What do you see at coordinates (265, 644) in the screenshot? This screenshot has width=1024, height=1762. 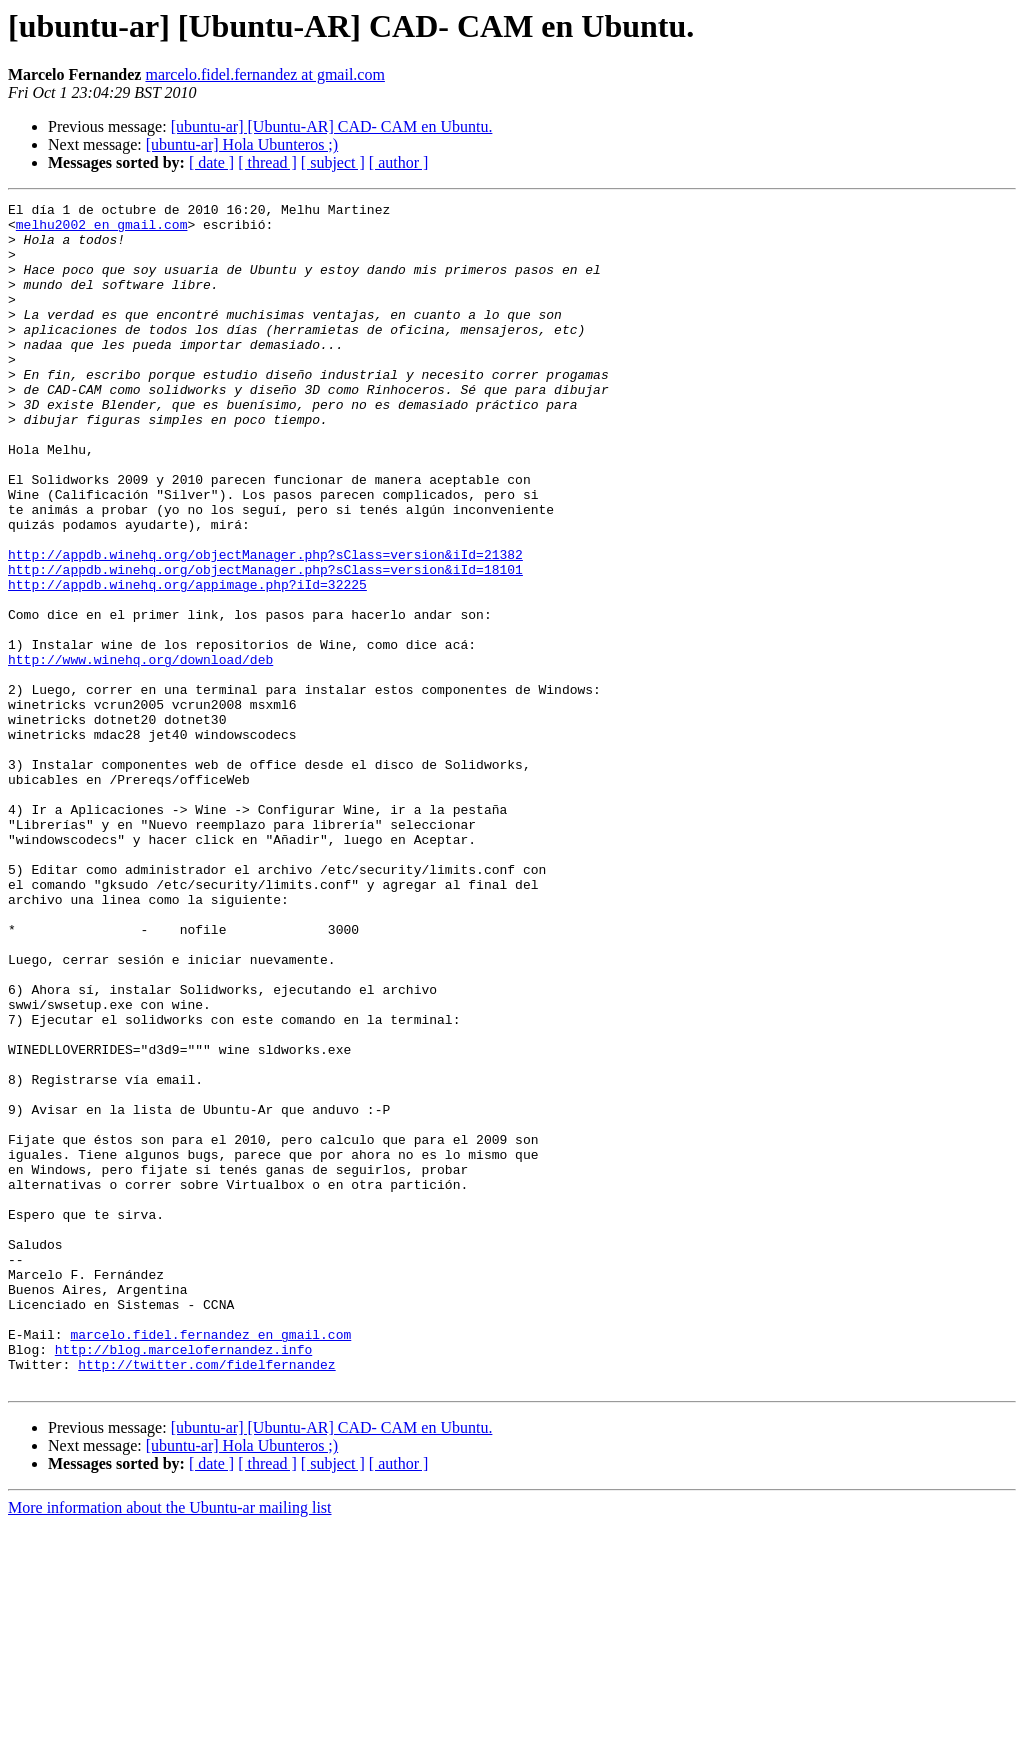 I see `http://appdb.winehq.org/objectManager.php?sClass=version&iId=18101` at bounding box center [265, 644].